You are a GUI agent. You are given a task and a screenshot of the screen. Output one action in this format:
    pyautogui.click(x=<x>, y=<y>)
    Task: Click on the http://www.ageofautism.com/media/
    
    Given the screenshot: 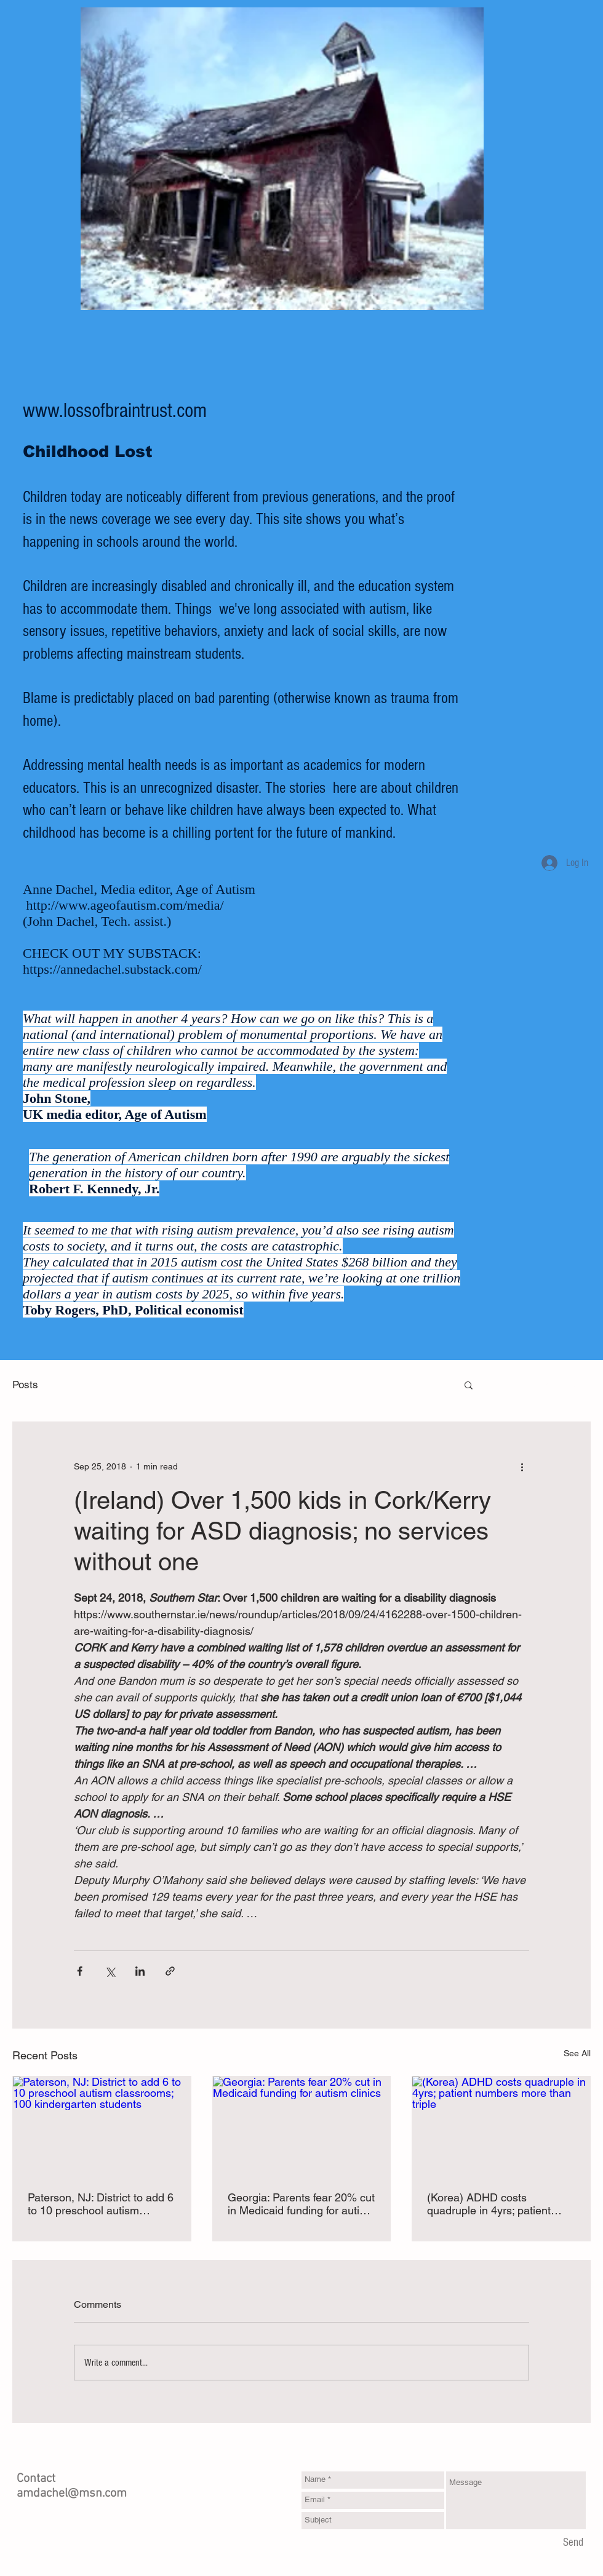 What is the action you would take?
    pyautogui.click(x=125, y=905)
    